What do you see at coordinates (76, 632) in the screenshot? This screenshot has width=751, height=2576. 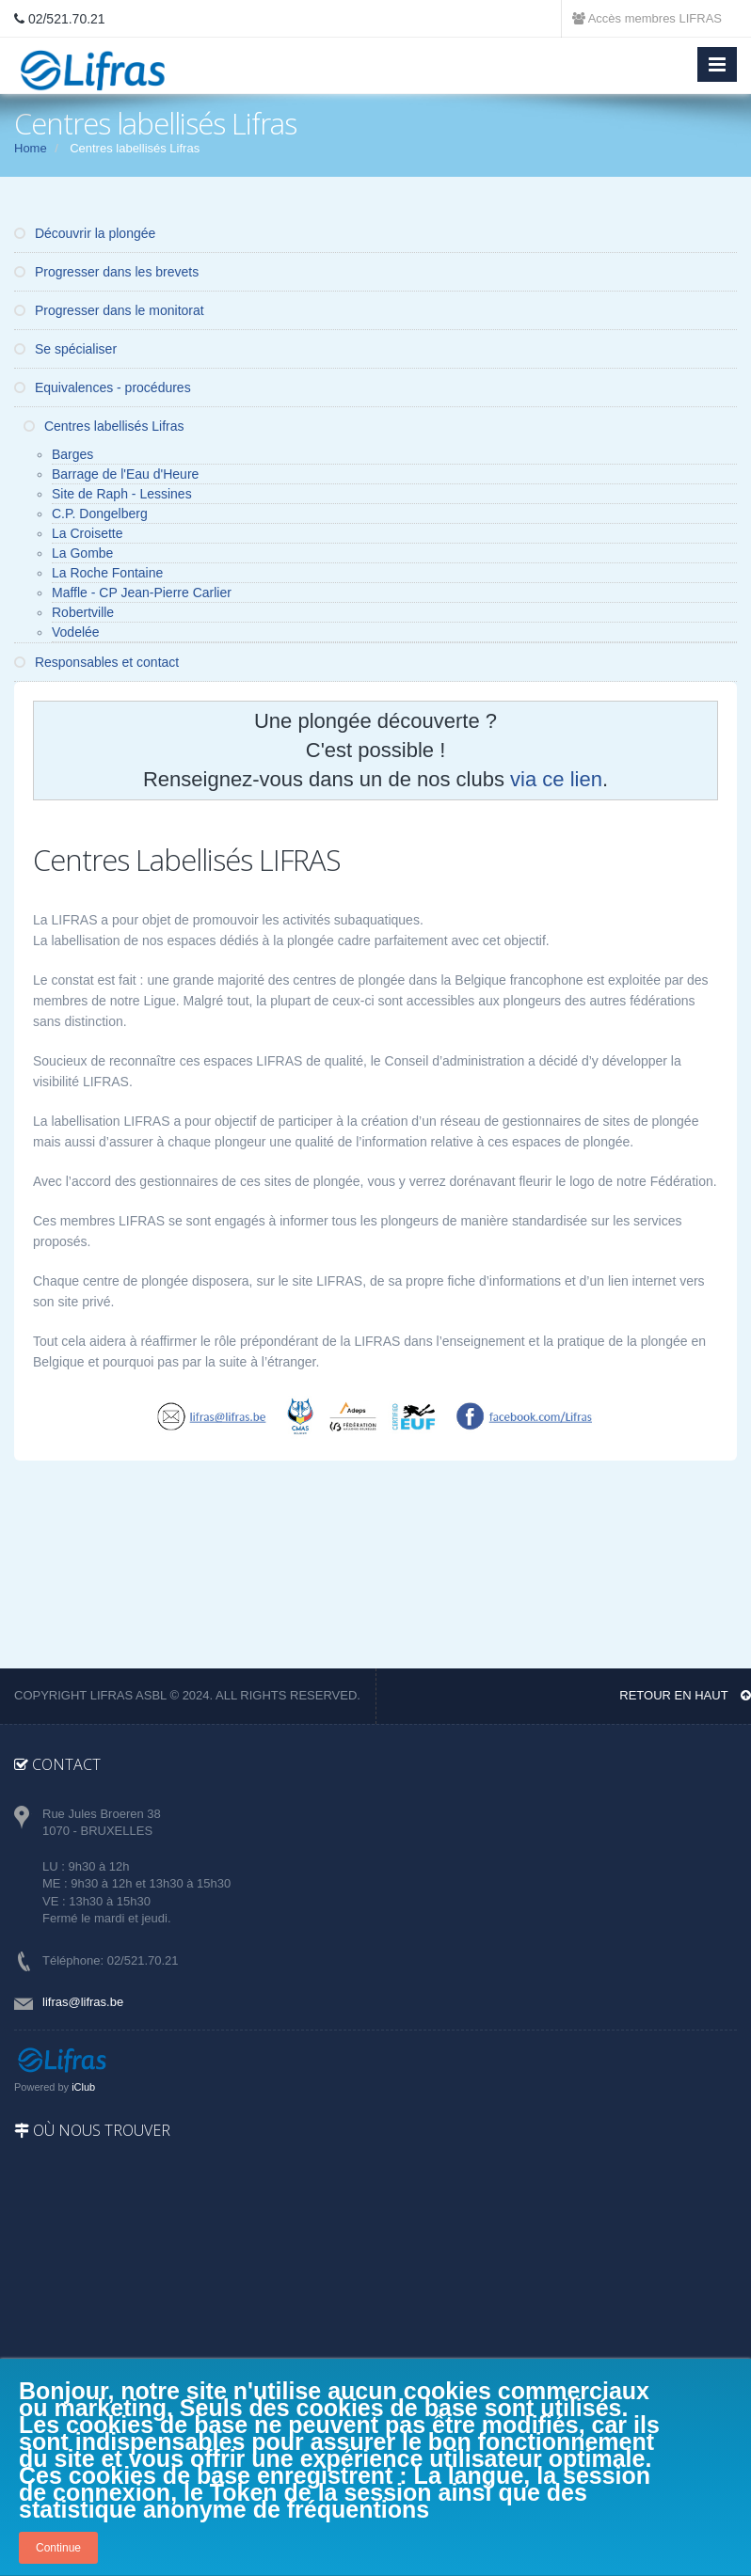 I see `Vodelée` at bounding box center [76, 632].